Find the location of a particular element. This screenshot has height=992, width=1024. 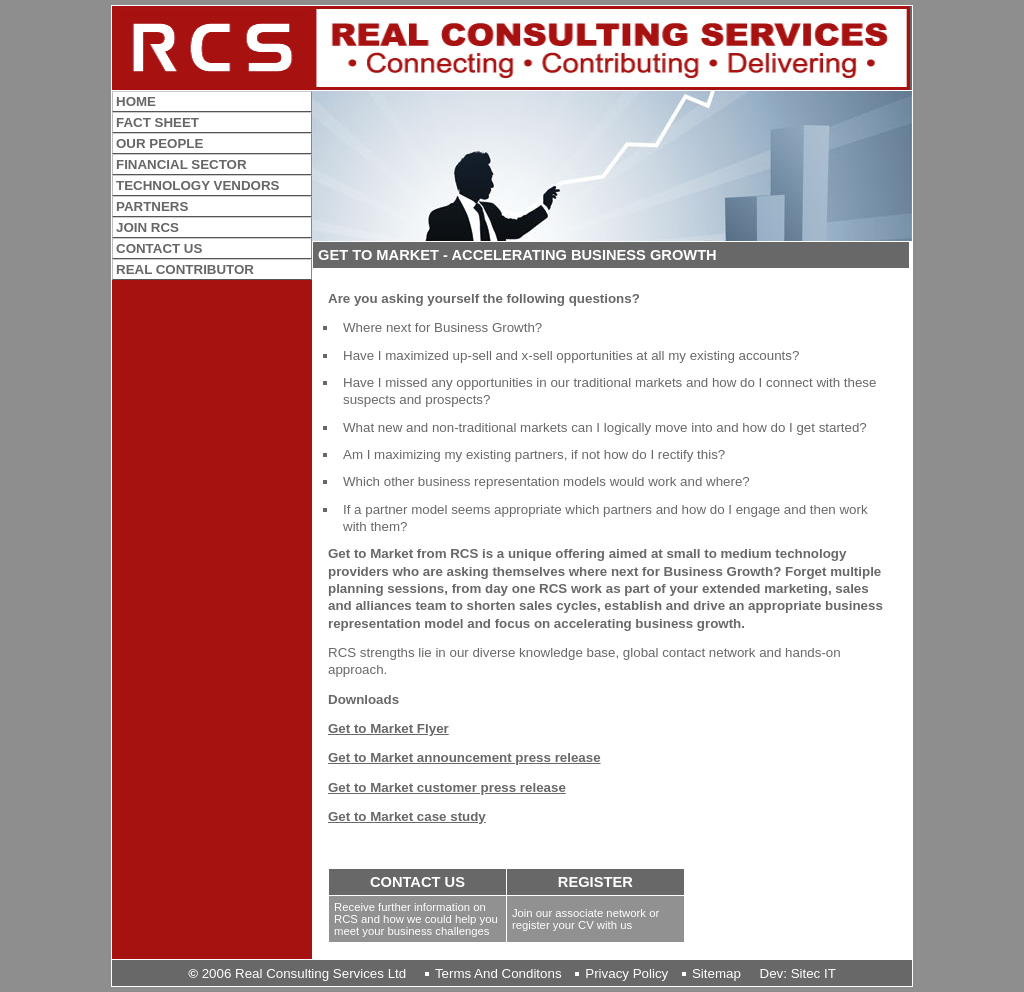

FACT SHEET is located at coordinates (157, 122).